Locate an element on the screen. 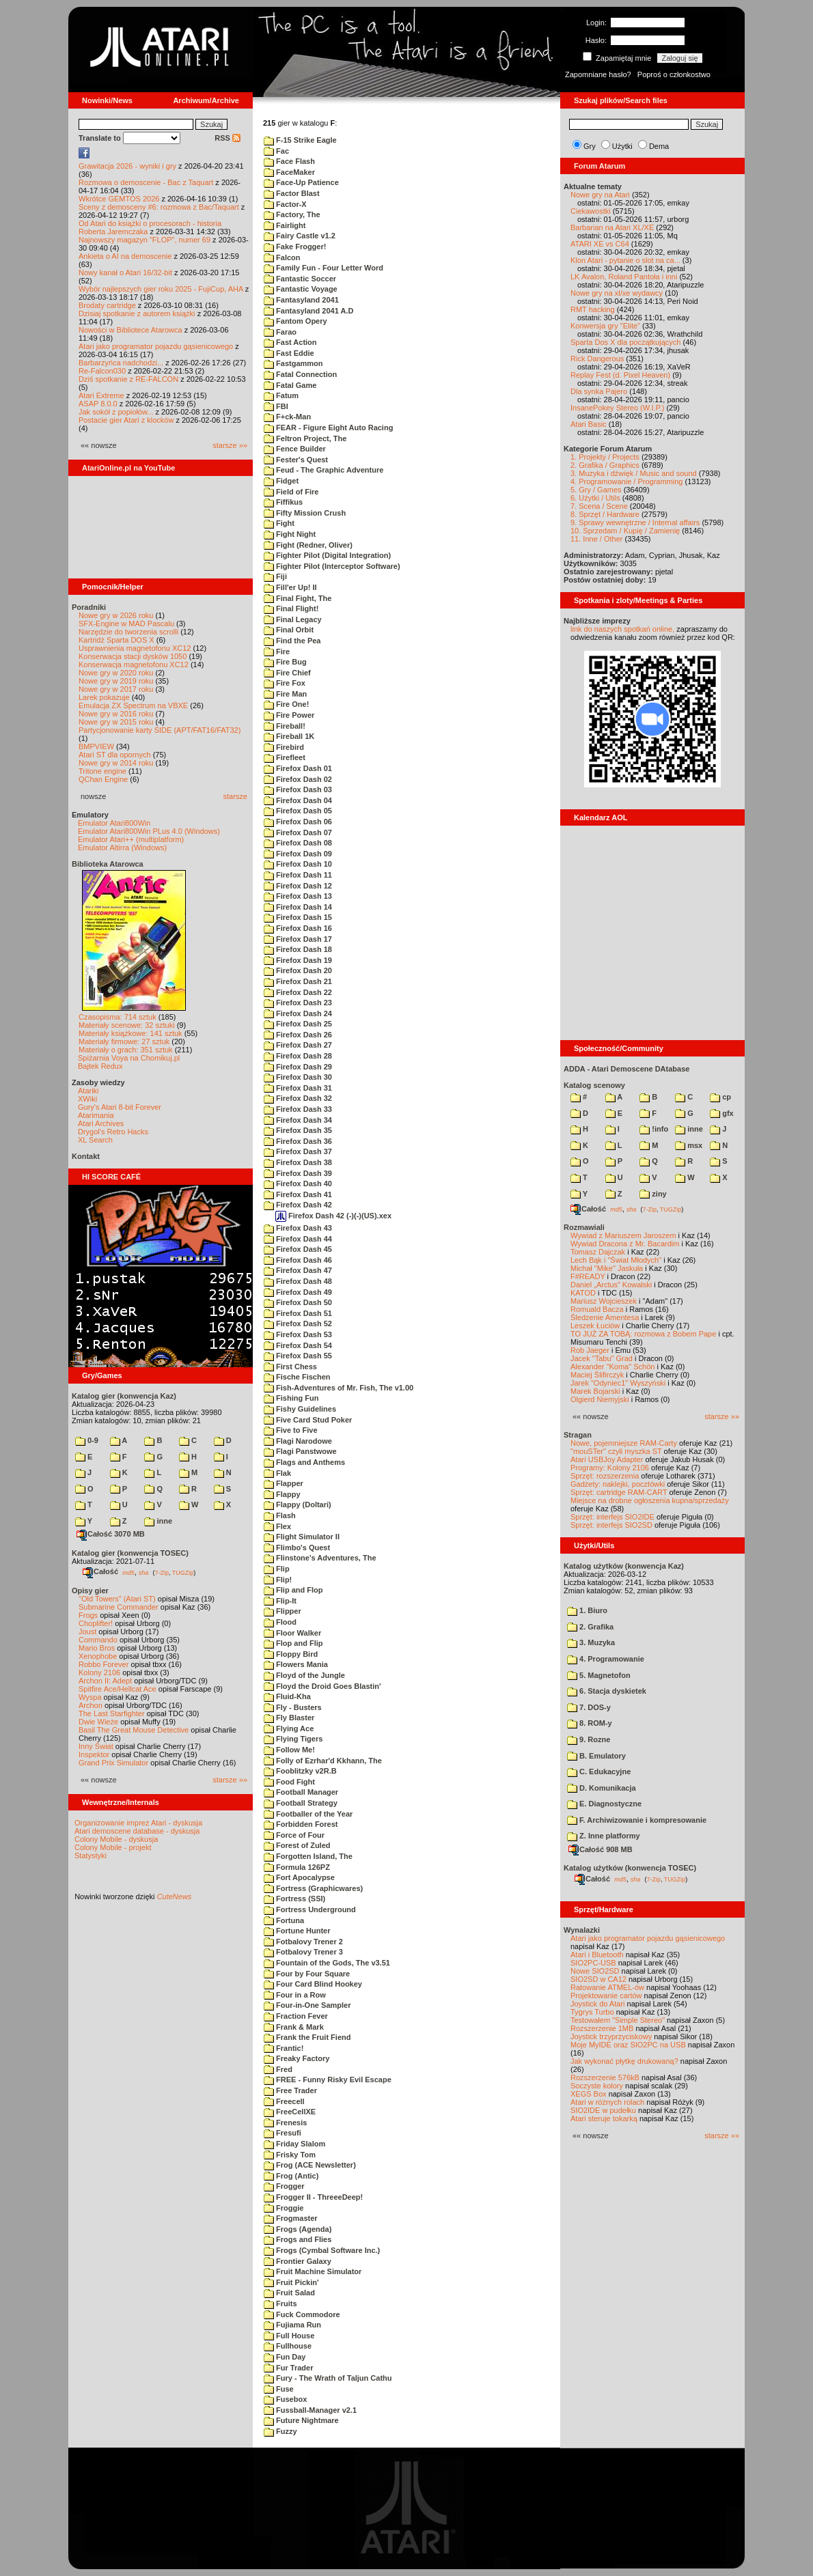  Katalog użytków (konwencja Kaz) is located at coordinates (624, 1566).